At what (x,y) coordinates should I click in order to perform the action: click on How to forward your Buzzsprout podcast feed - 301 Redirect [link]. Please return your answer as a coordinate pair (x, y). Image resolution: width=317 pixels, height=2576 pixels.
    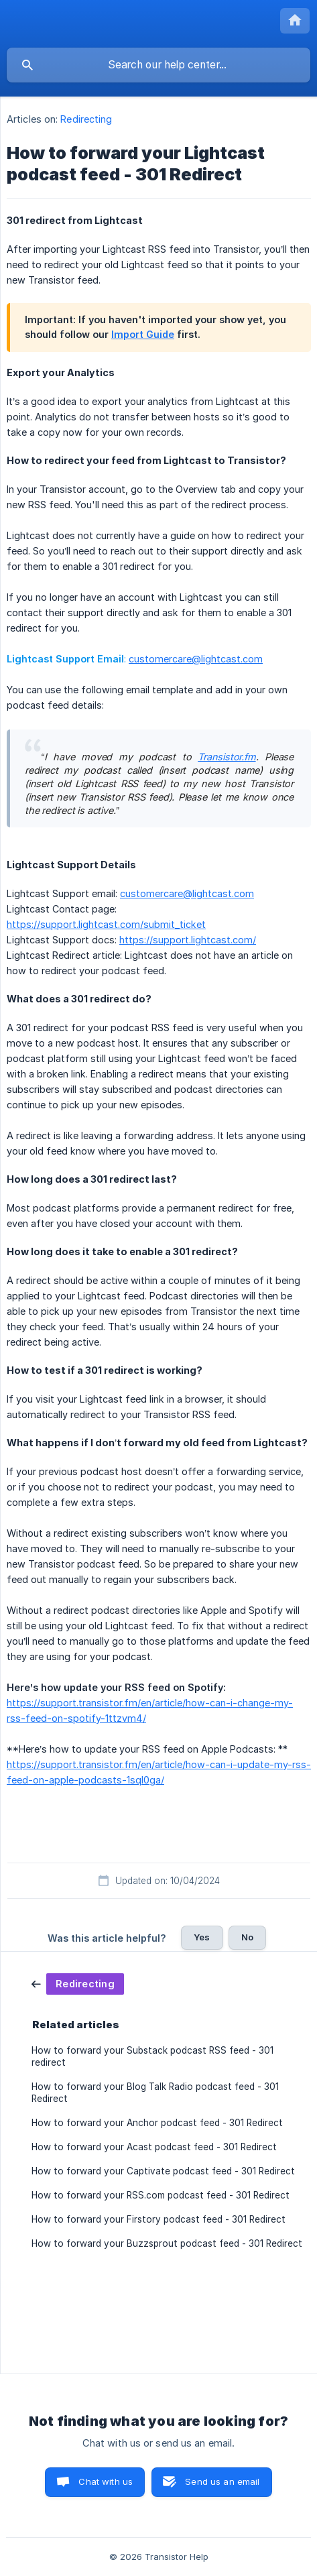
    Looking at the image, I should click on (166, 2243).